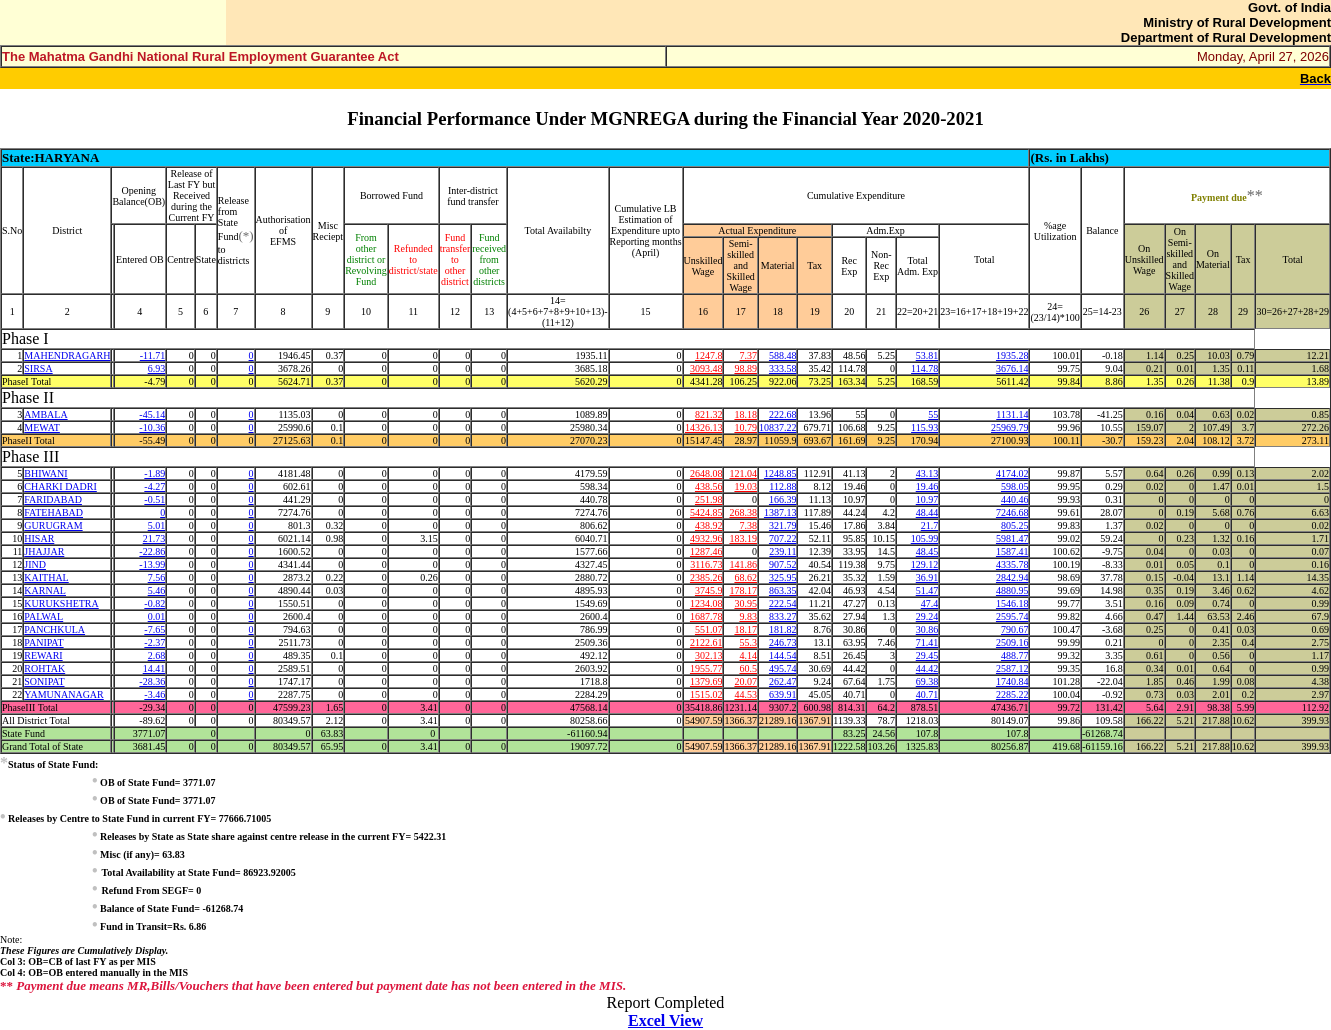 This screenshot has height=1030, width=1331. I want to click on HISAR, so click(39, 538).